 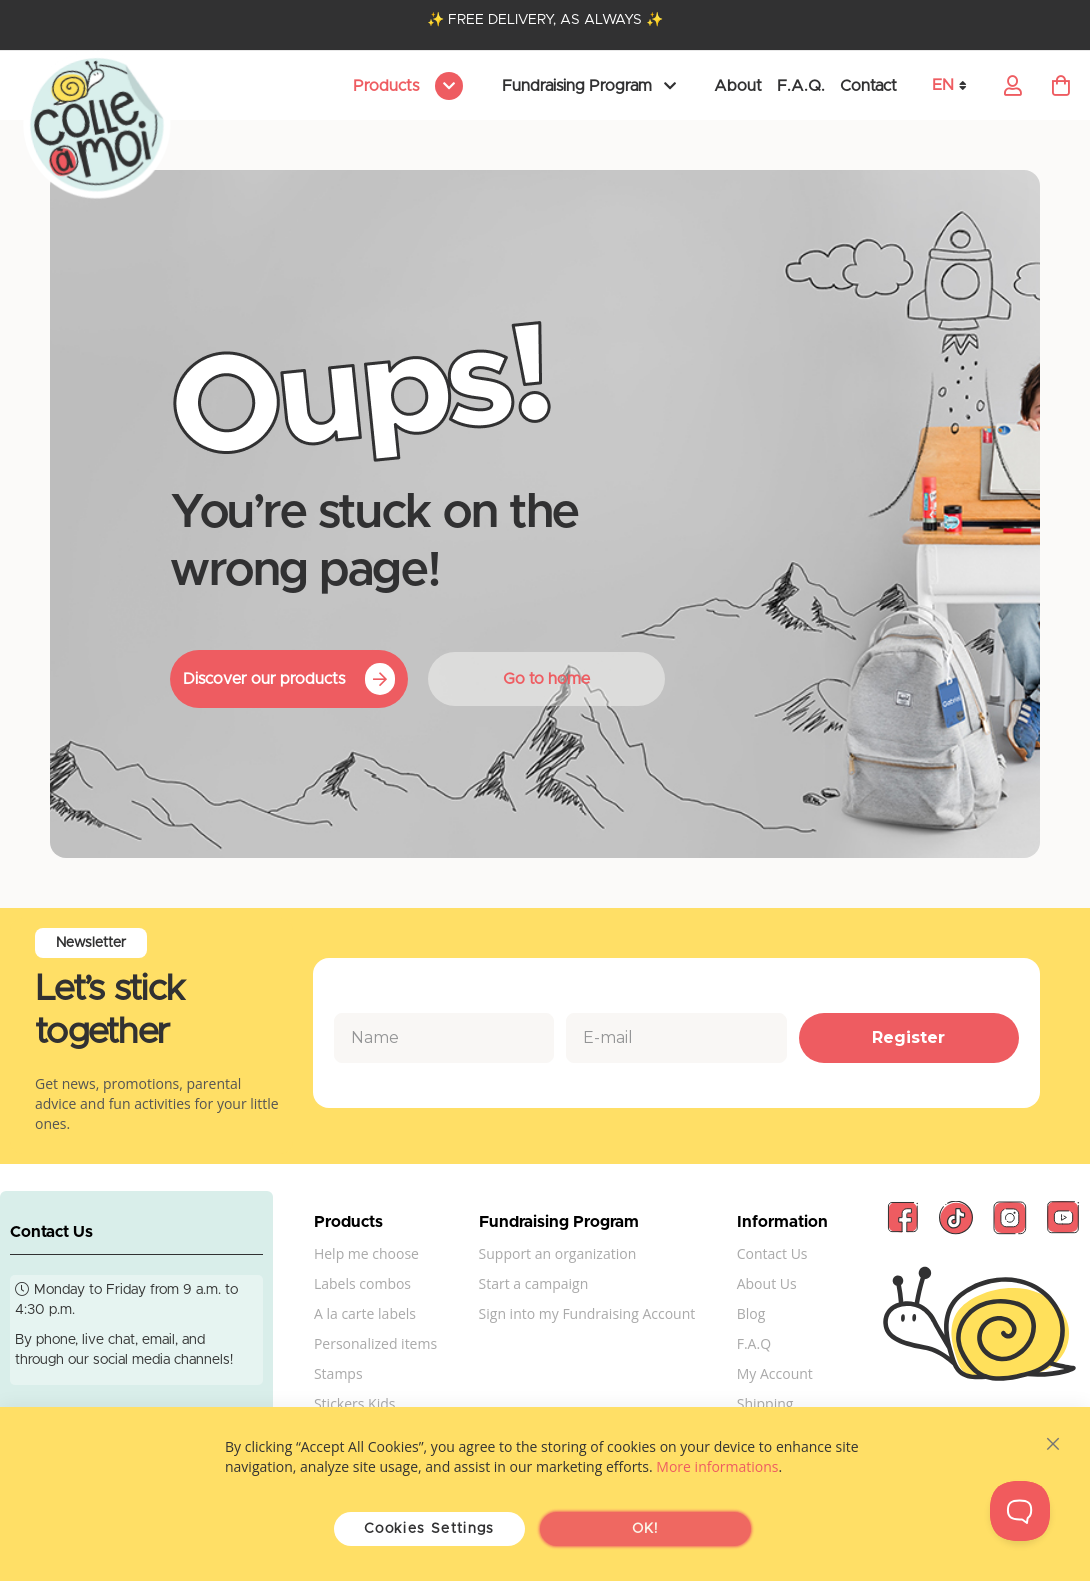 I want to click on More informations, so click(x=717, y=1466).